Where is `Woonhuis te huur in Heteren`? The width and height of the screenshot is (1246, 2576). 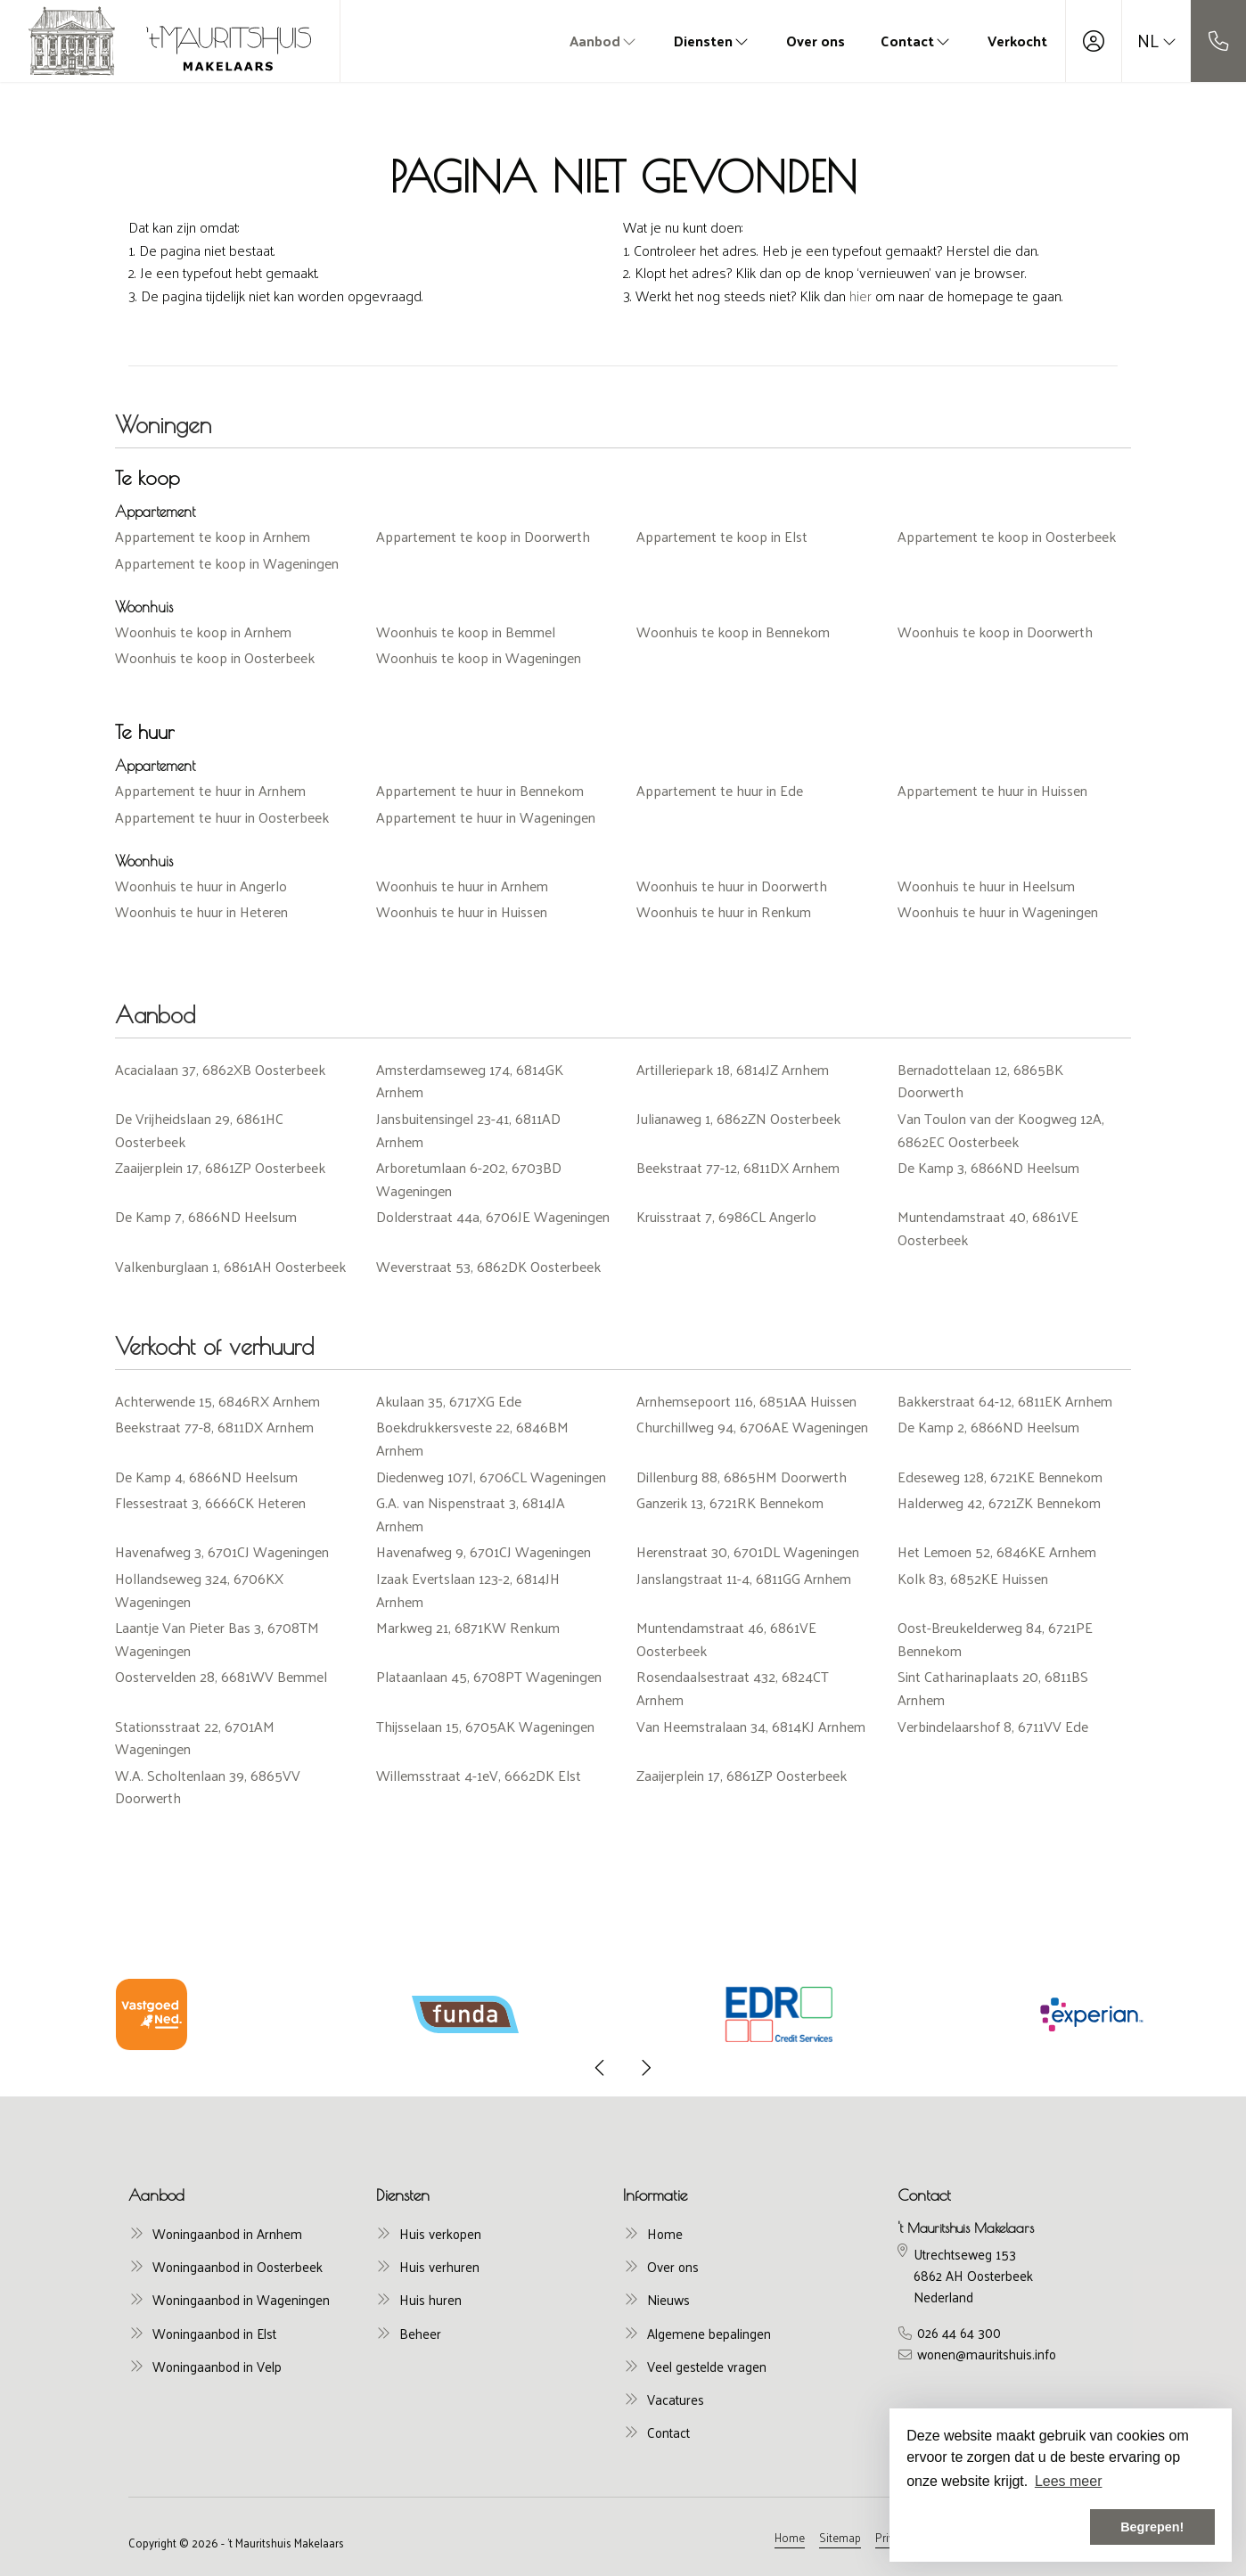 Woonhuis te huur in Heteren is located at coordinates (201, 911).